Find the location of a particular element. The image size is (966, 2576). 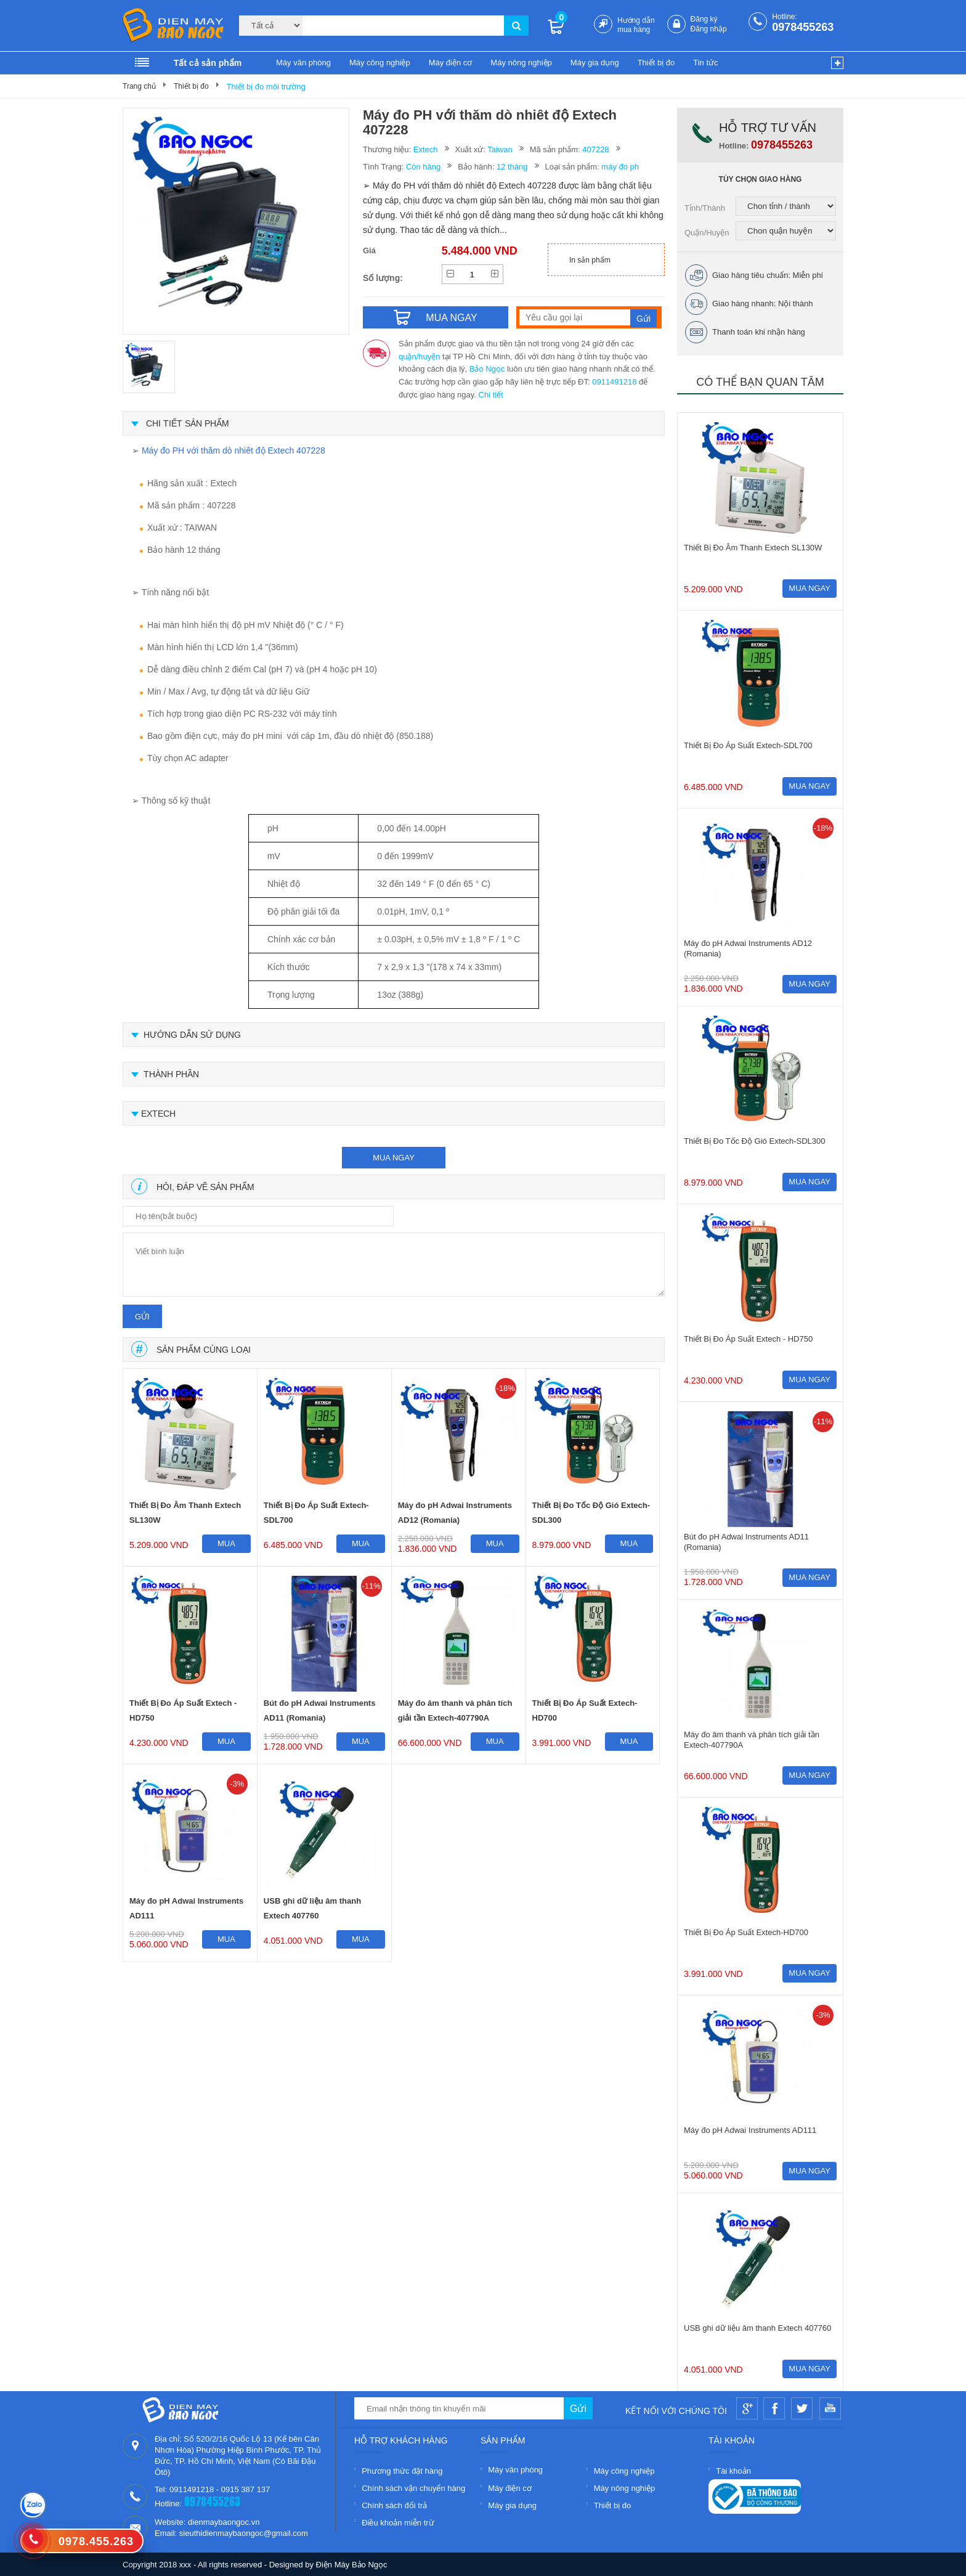

Bảo Ngọc is located at coordinates (487, 368).